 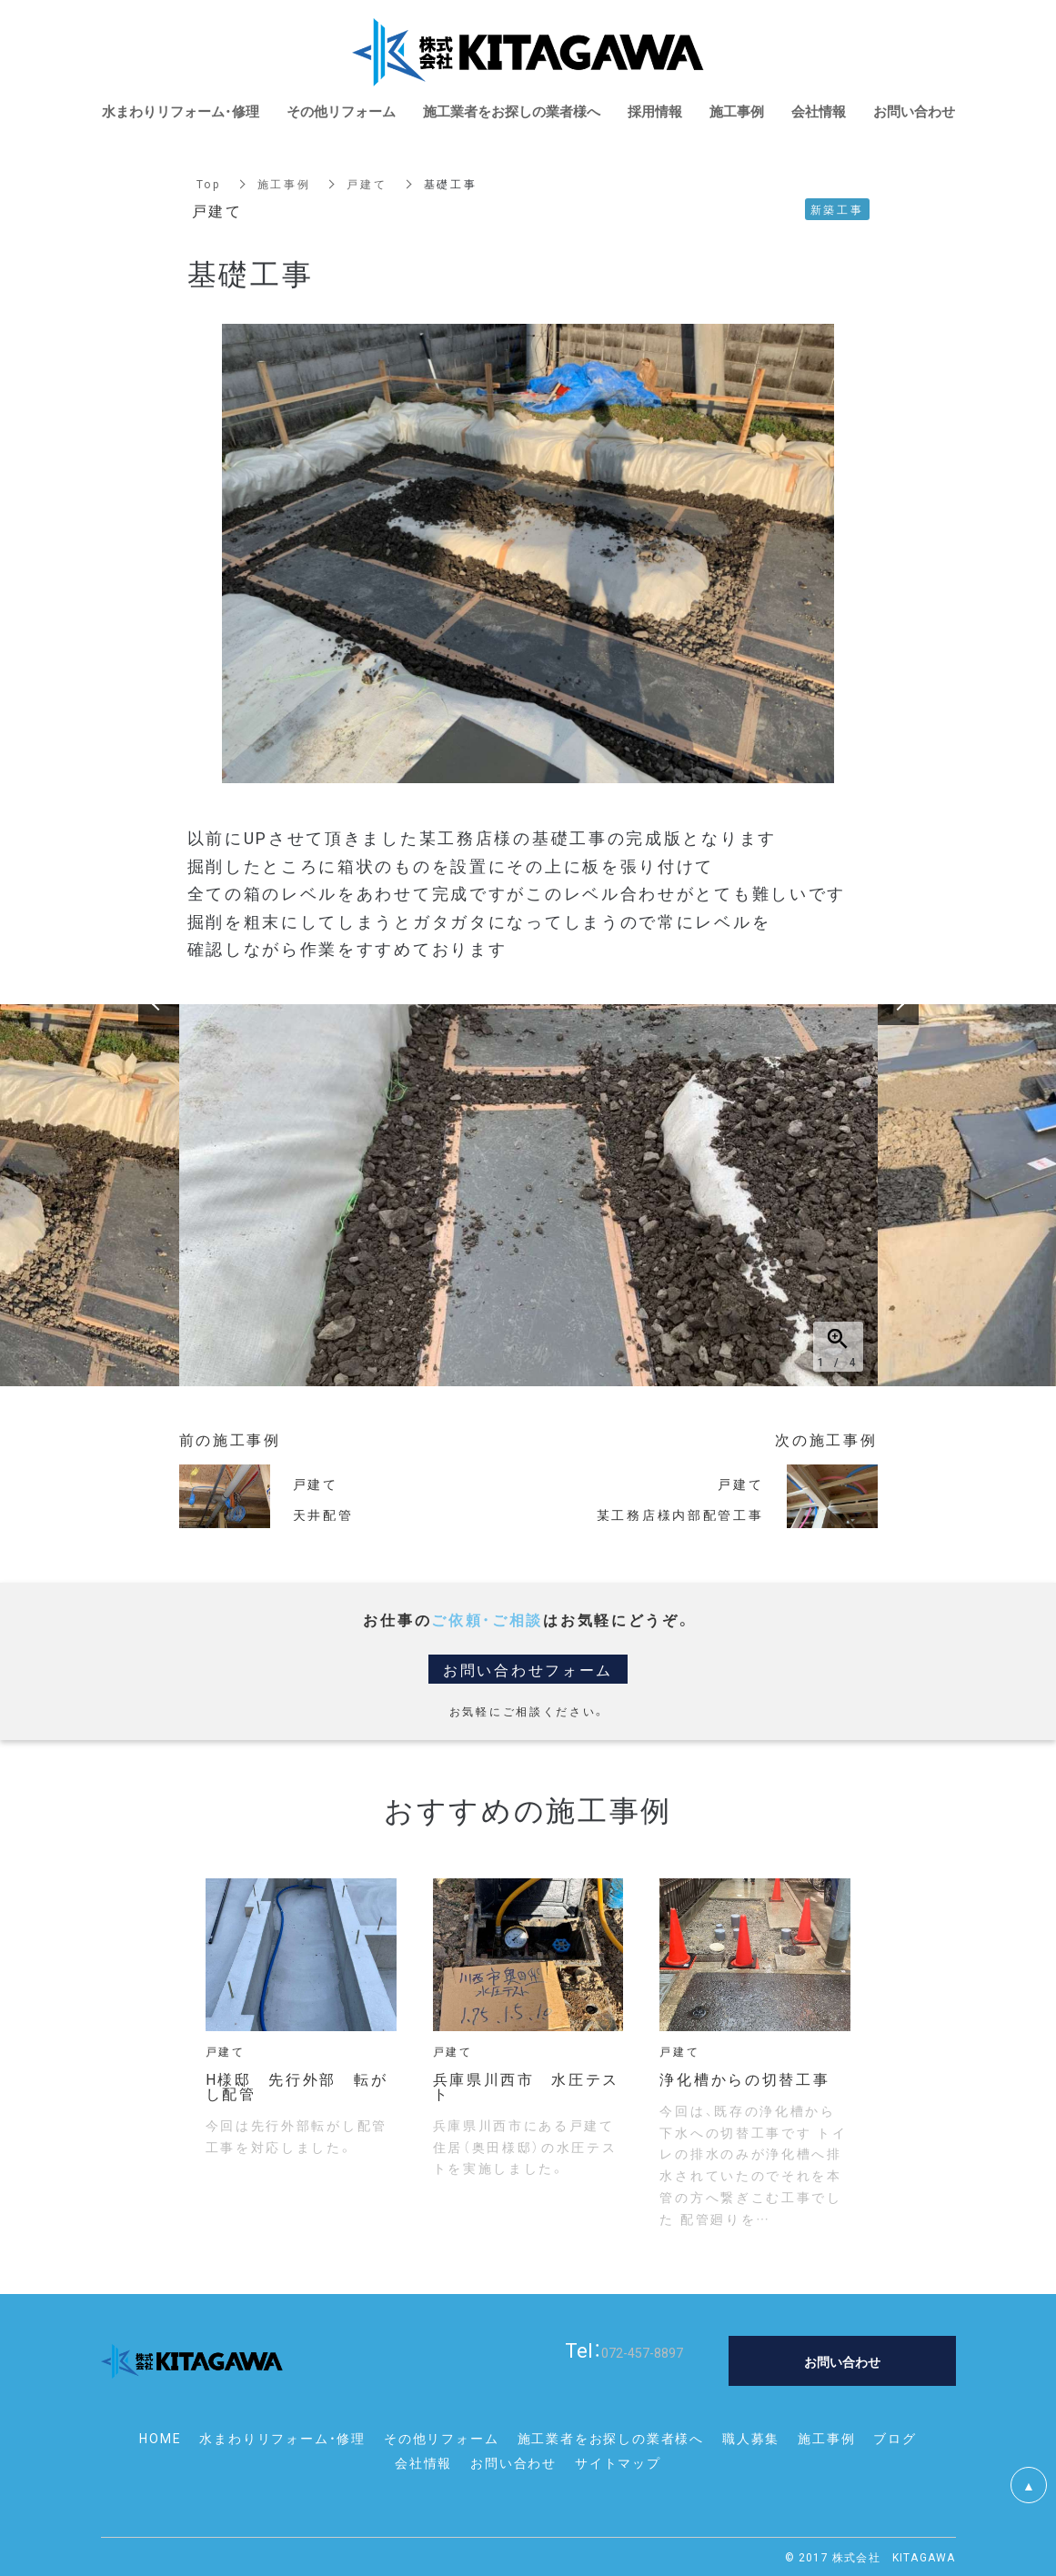 What do you see at coordinates (655, 111) in the screenshot?
I see `採用情報` at bounding box center [655, 111].